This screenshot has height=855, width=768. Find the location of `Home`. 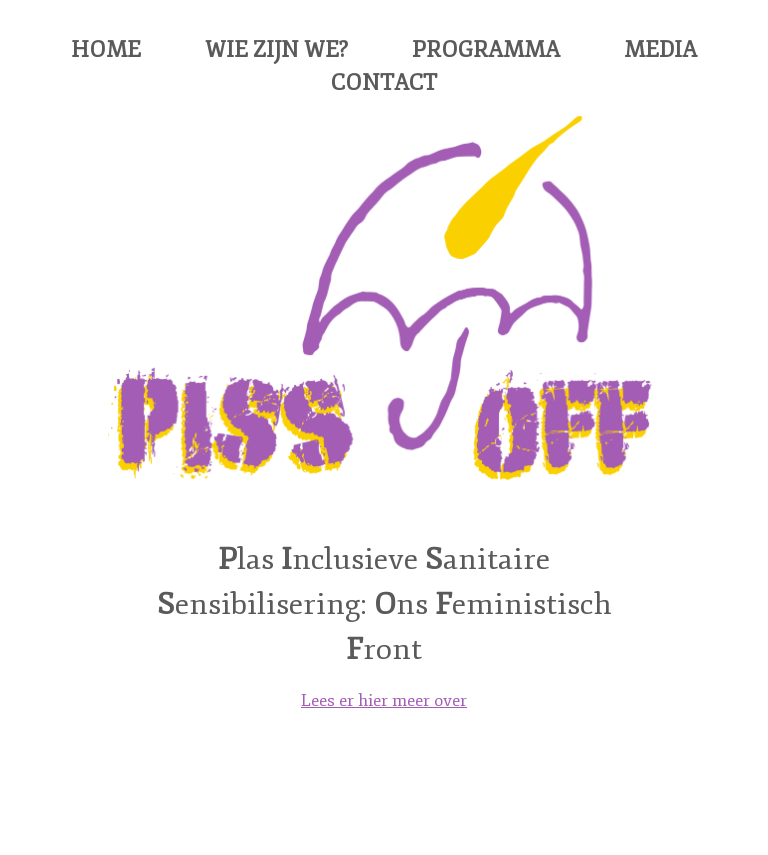

Home is located at coordinates (106, 50).